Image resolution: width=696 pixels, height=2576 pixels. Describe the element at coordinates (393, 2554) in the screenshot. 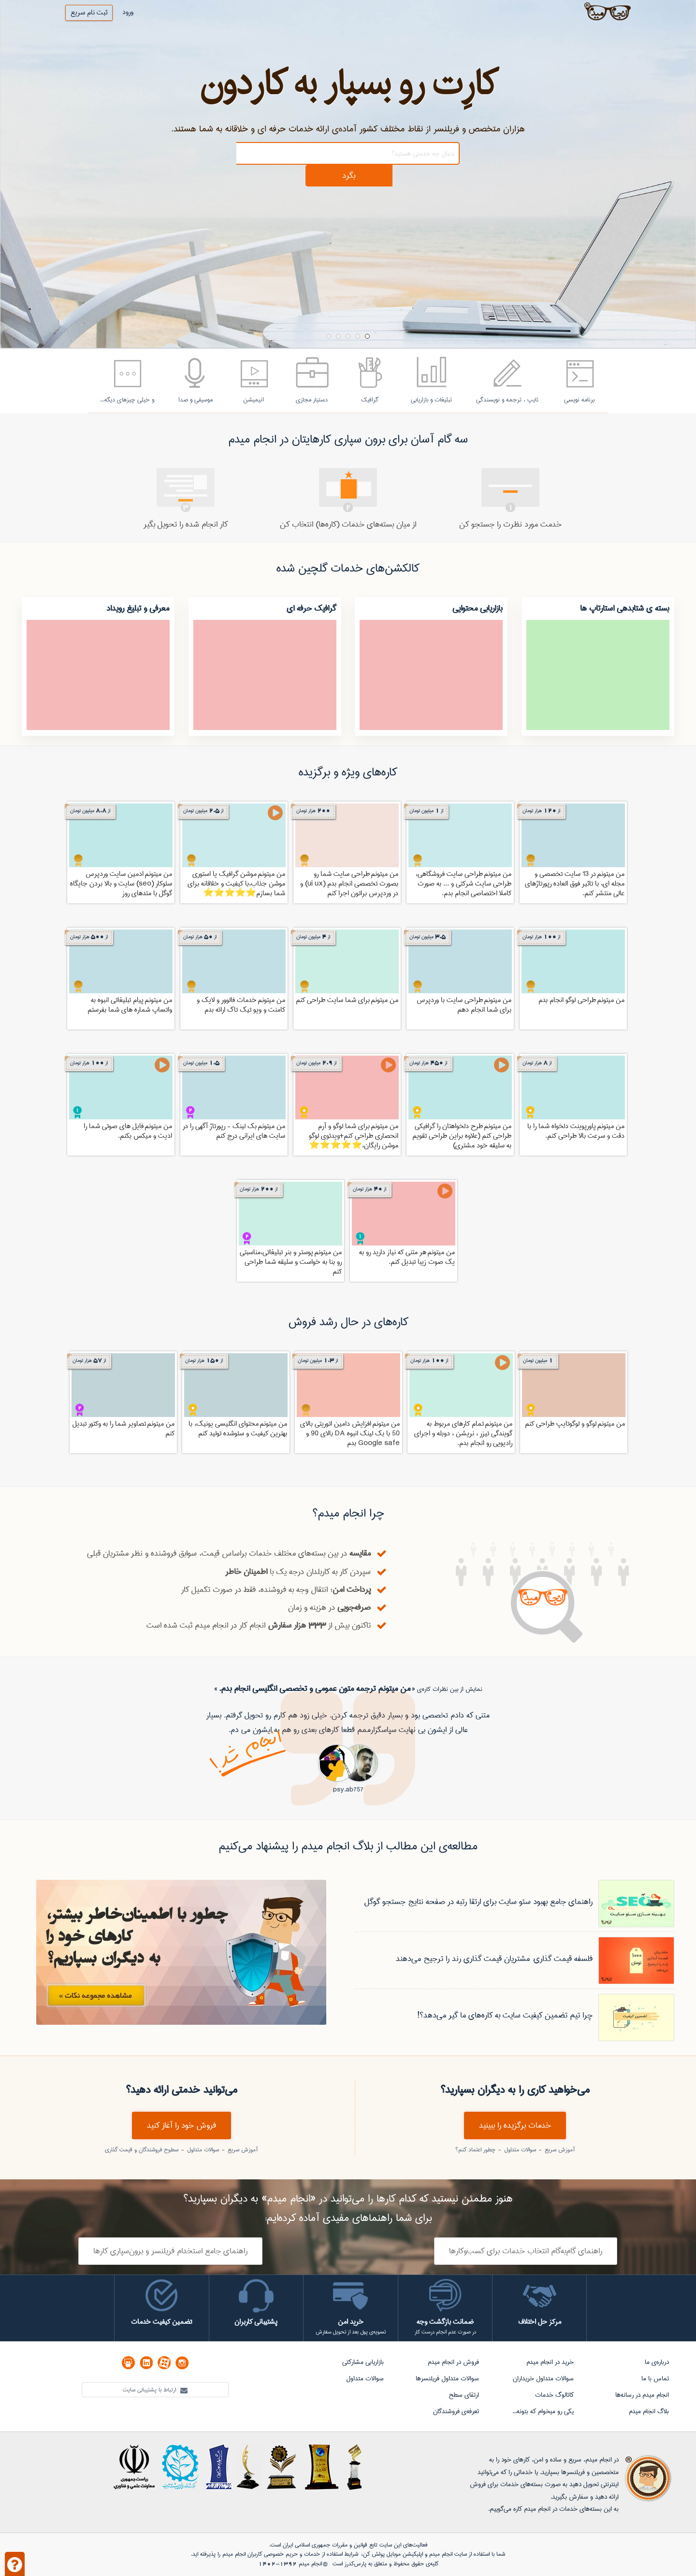

I see `اپلیکیشن موبایل پولش کن` at that location.